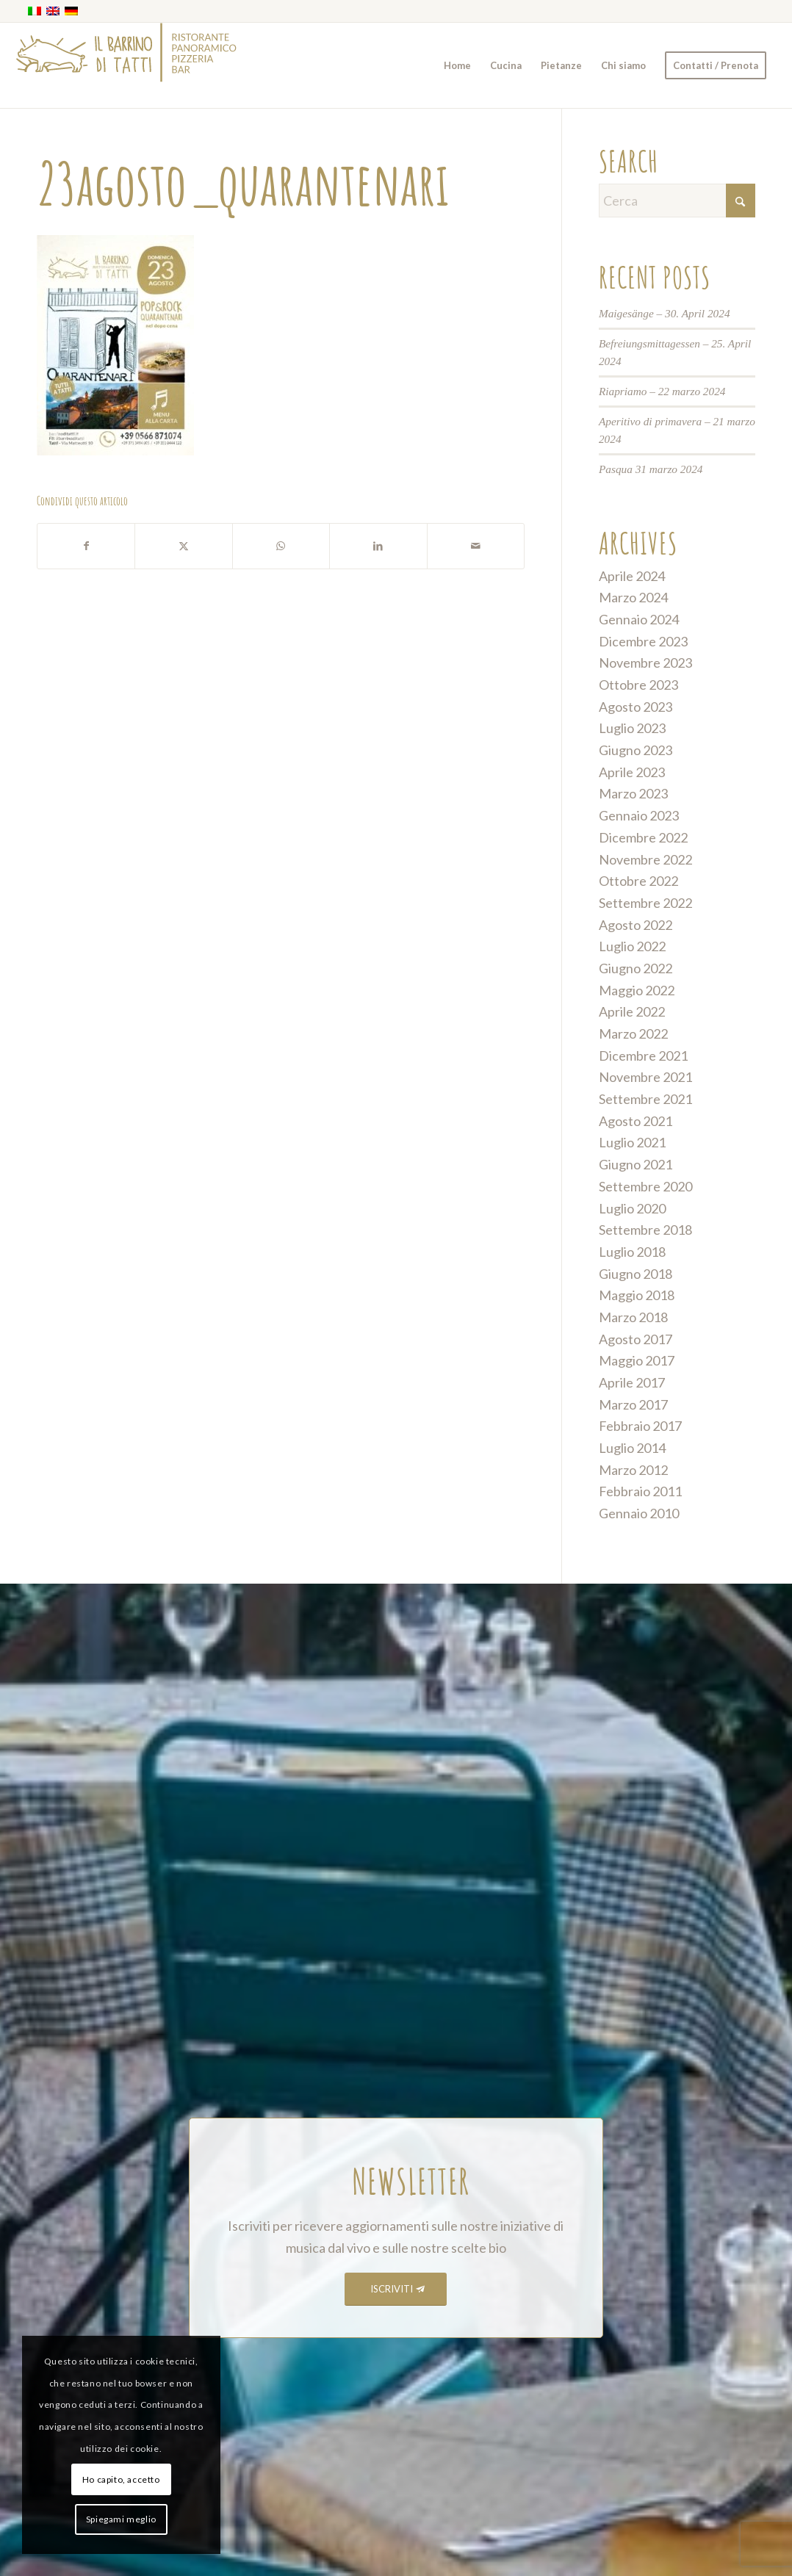  Describe the element at coordinates (645, 859) in the screenshot. I see `Novembre 2022` at that location.